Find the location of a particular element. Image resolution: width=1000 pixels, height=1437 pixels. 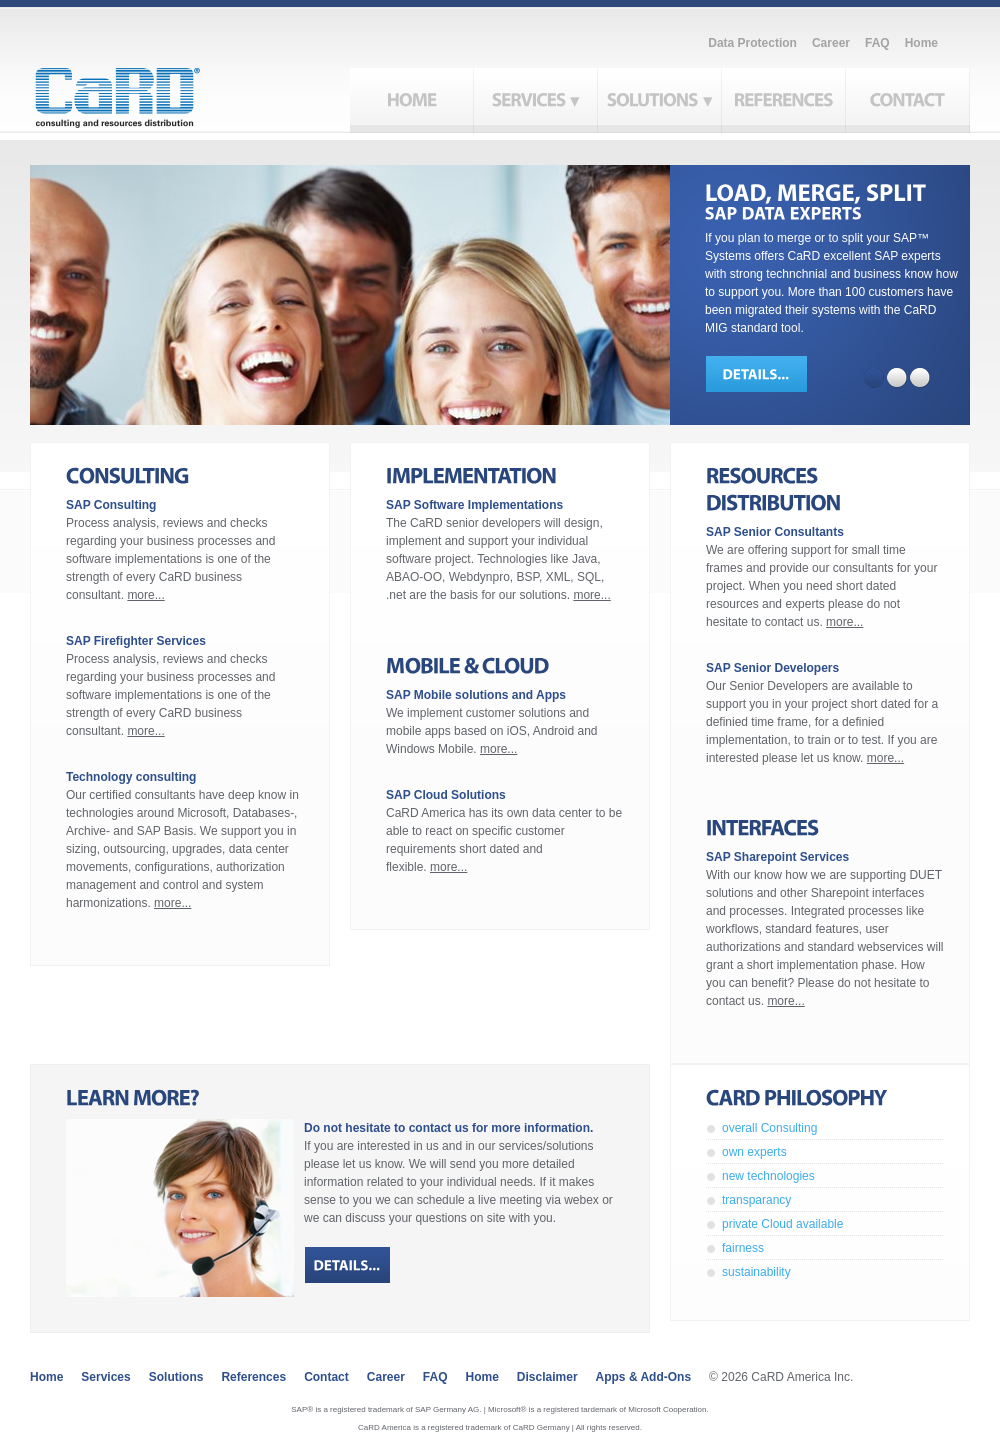

Services is located at coordinates (105, 1377).